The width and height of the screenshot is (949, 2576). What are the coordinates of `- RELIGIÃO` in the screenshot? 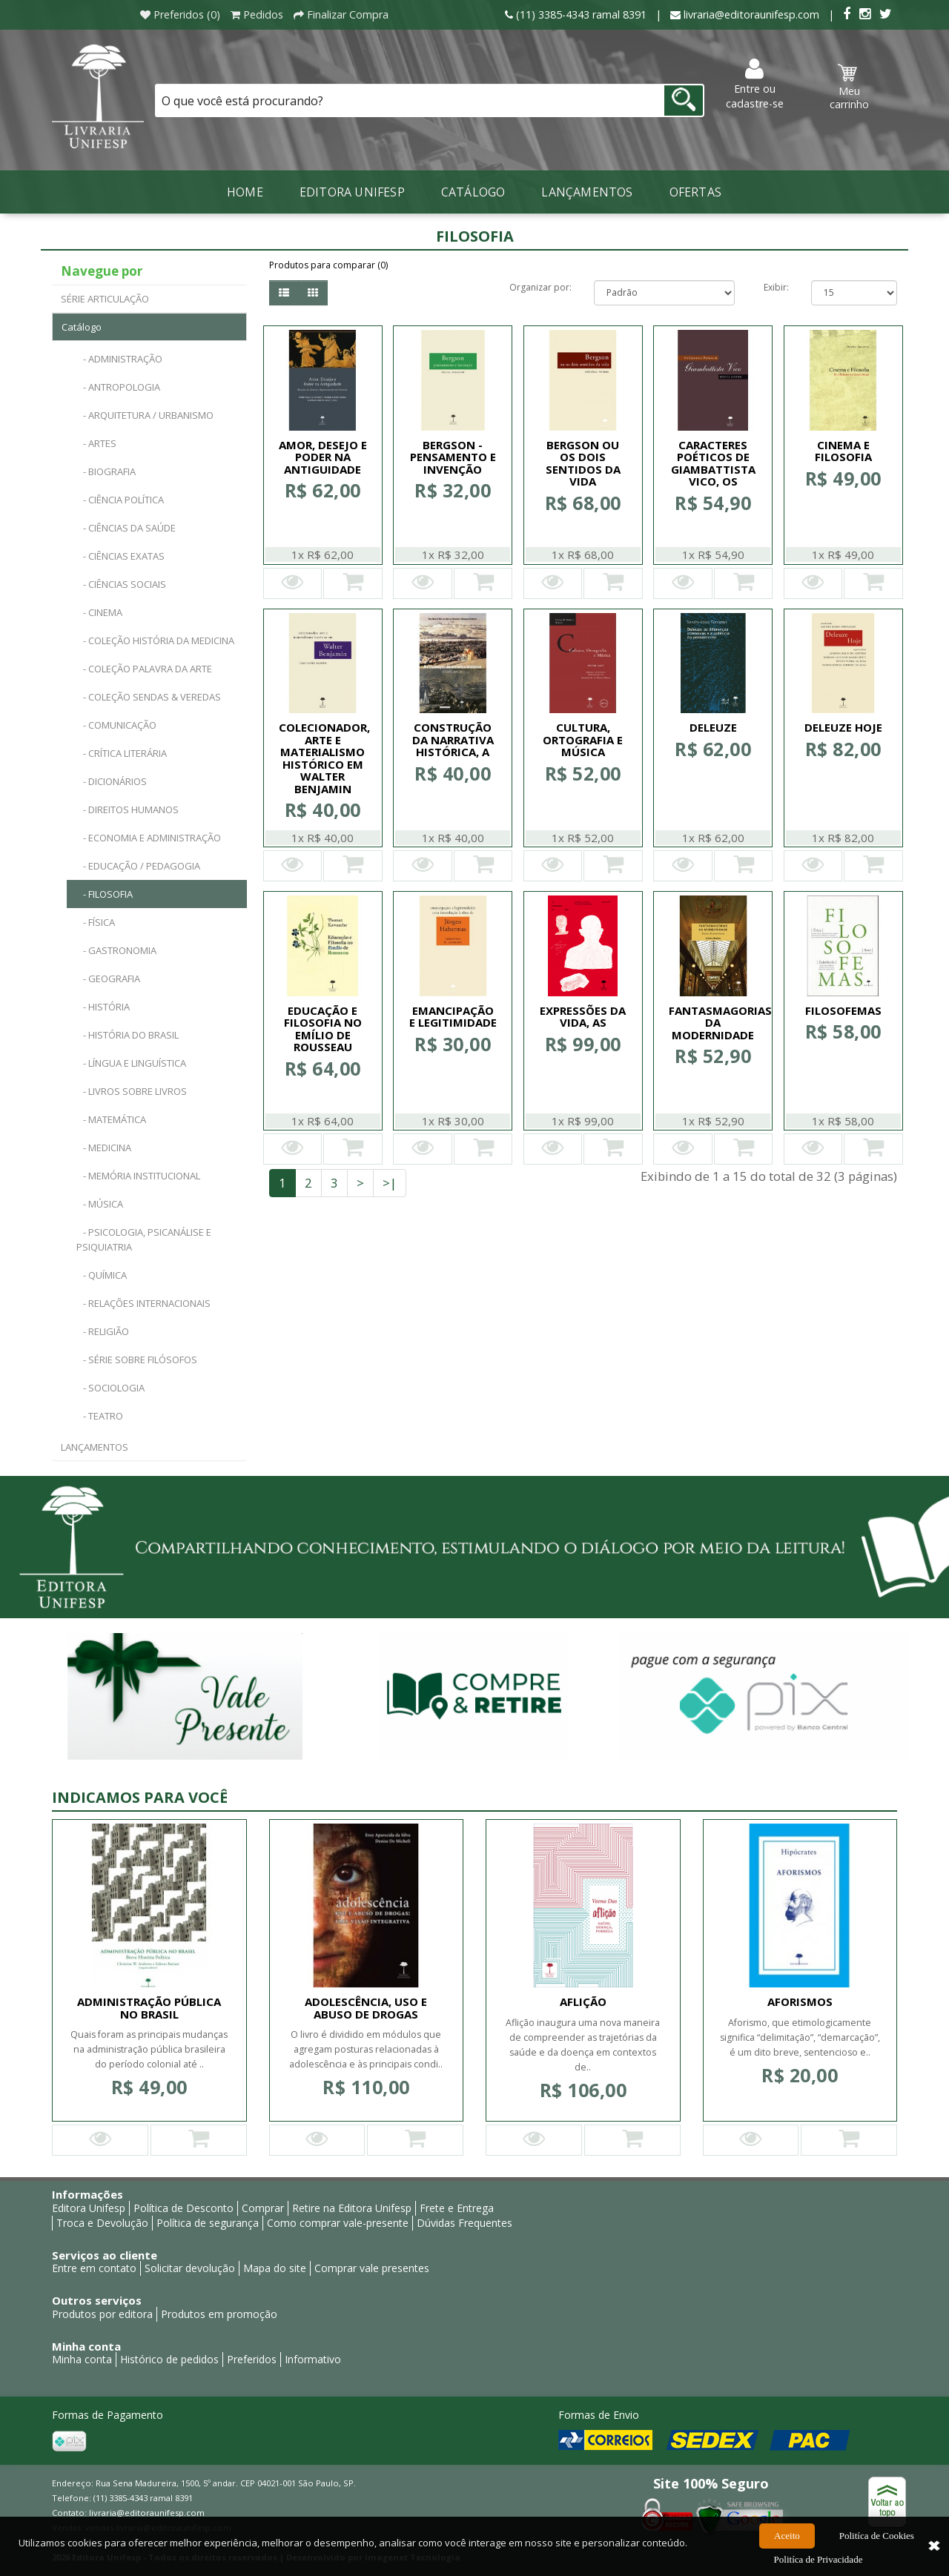 It's located at (102, 1331).